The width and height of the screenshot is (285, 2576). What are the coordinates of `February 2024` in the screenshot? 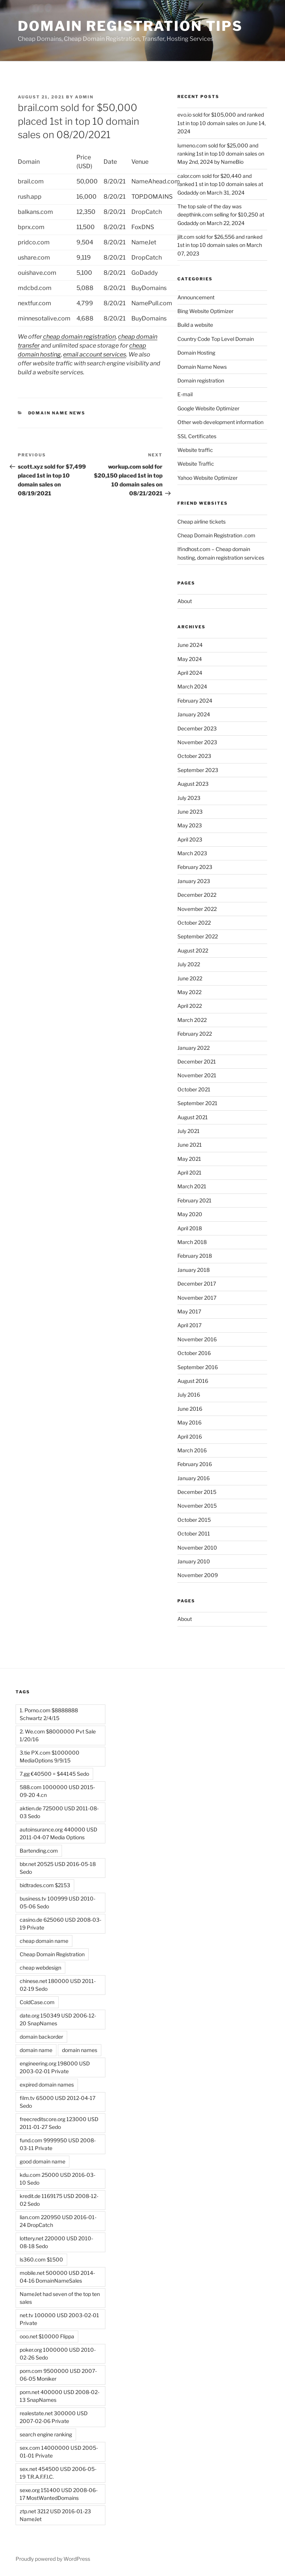 It's located at (194, 700).